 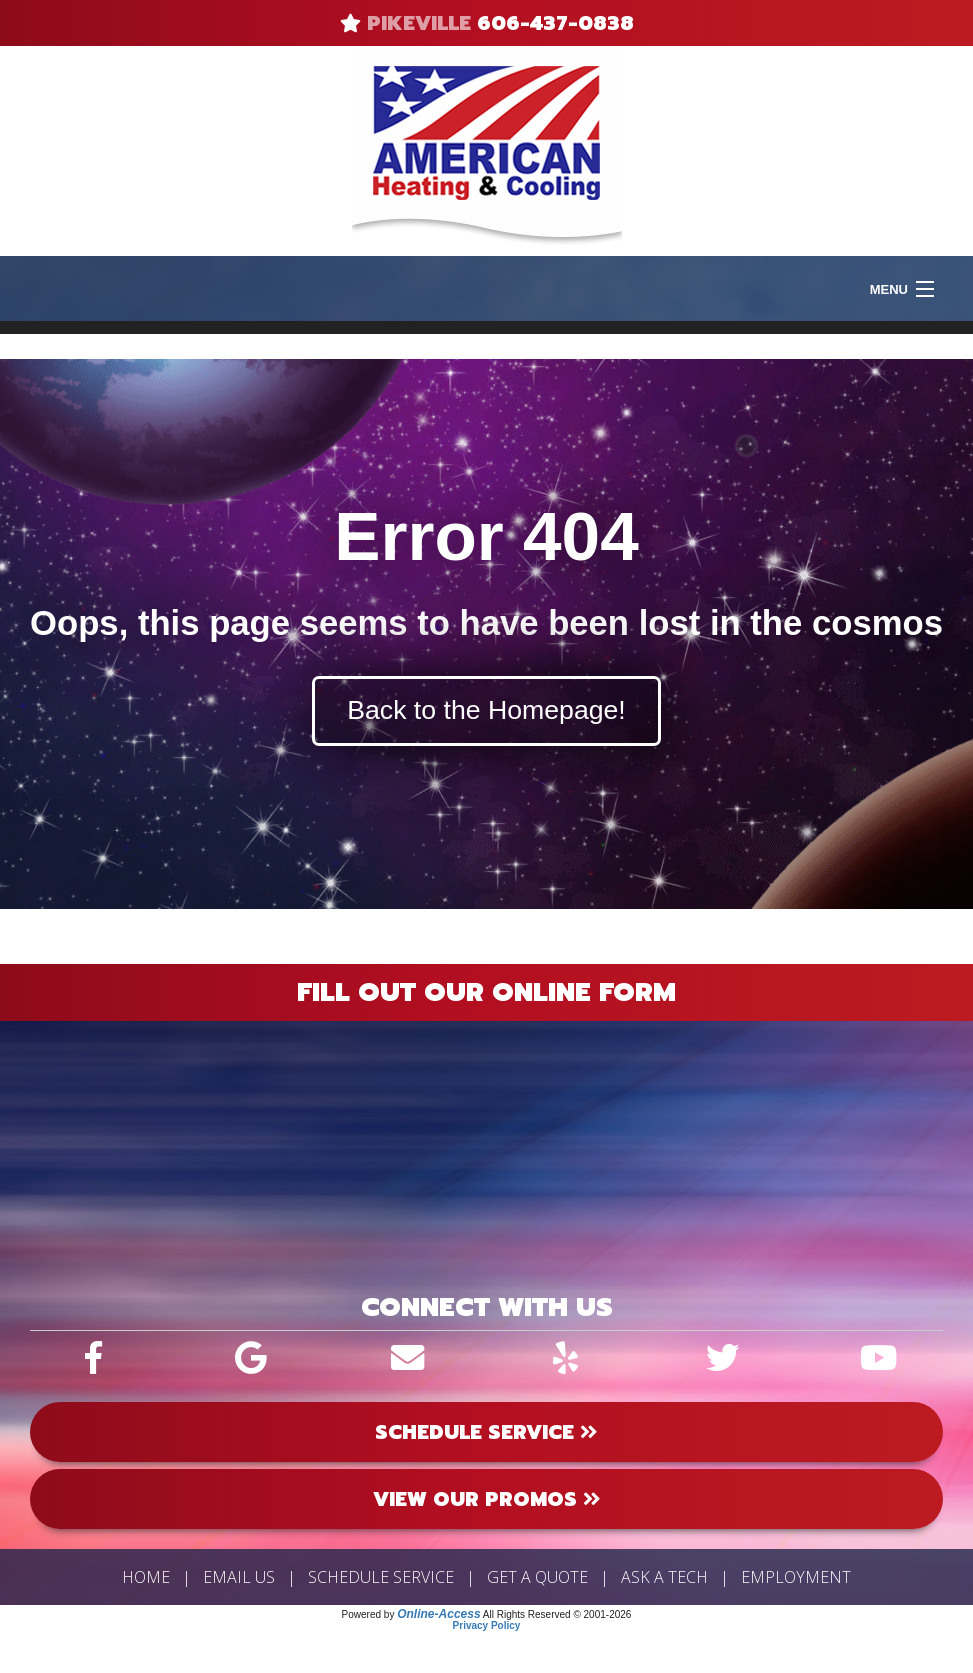 I want to click on Employment, so click(x=796, y=1577).